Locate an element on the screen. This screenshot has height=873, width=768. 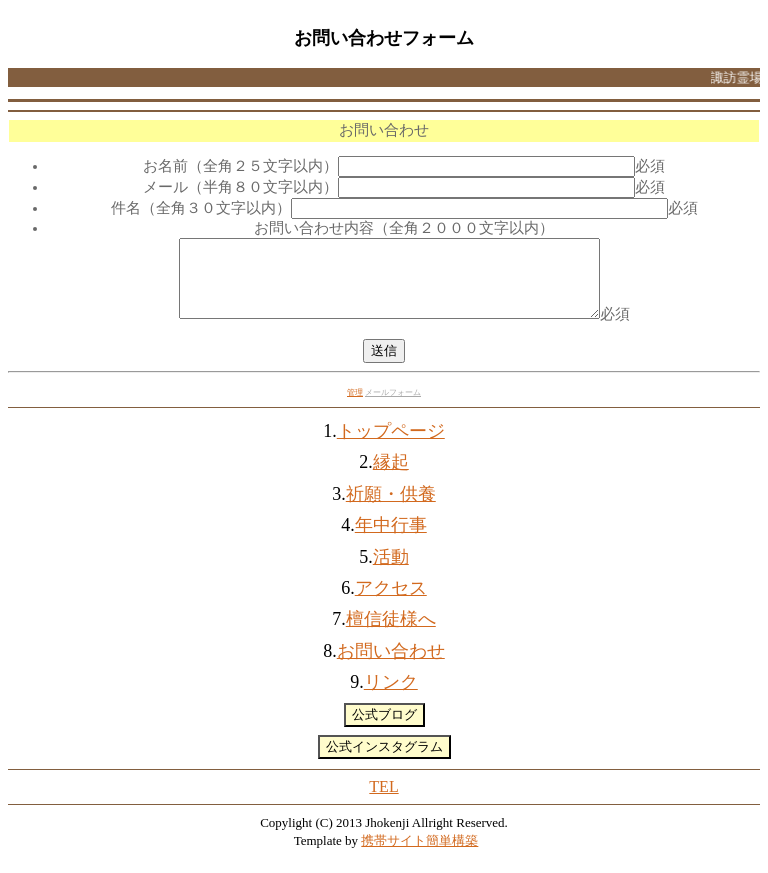
公式ブログ is located at coordinates (384, 729).